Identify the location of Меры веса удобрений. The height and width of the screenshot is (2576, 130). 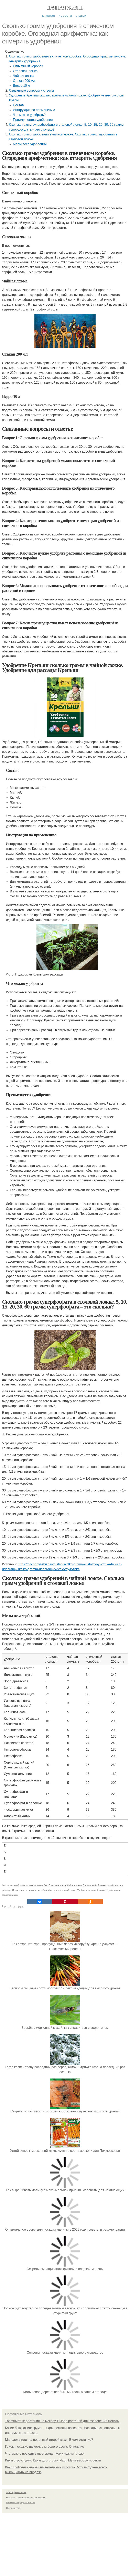
(29, 144).